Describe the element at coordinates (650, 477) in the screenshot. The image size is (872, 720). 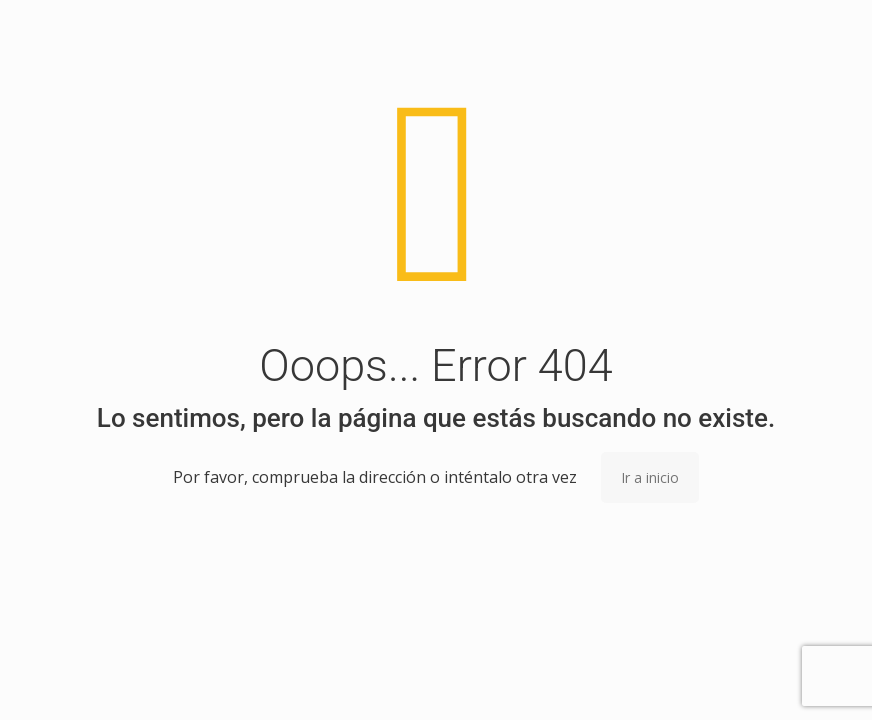
I see `Ir a inicio` at that location.